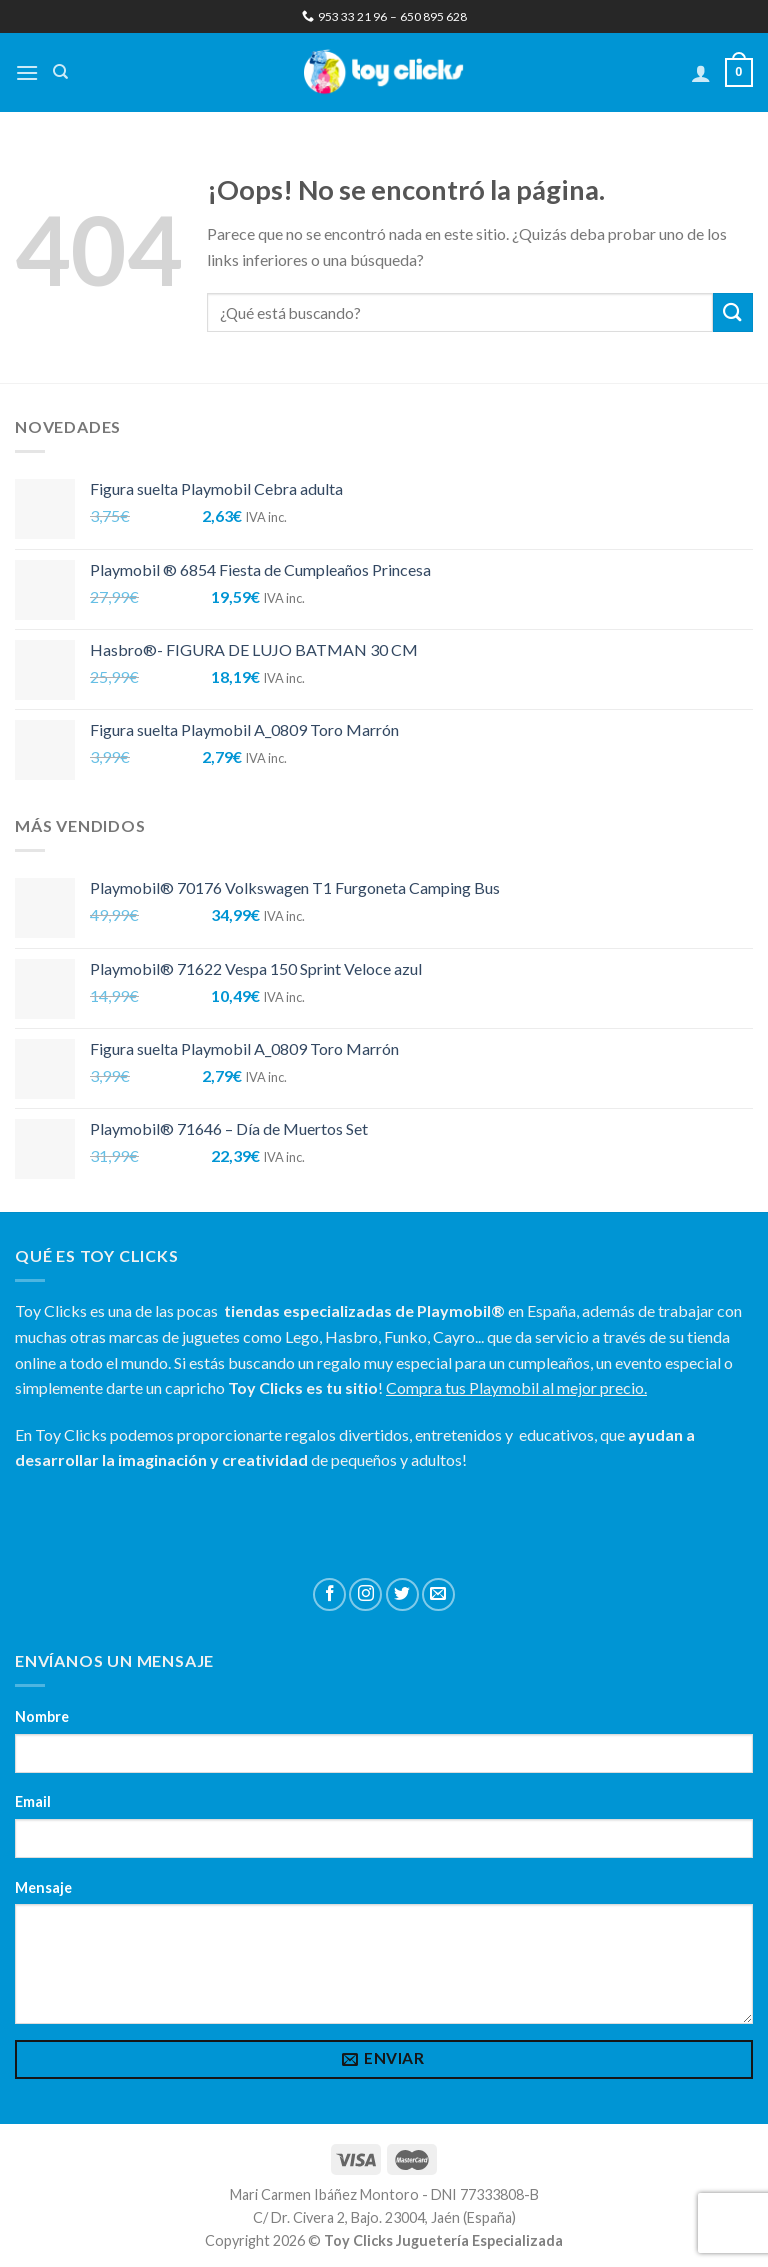 The image size is (768, 2267). Describe the element at coordinates (27, 72) in the screenshot. I see `[Menú]` at that location.